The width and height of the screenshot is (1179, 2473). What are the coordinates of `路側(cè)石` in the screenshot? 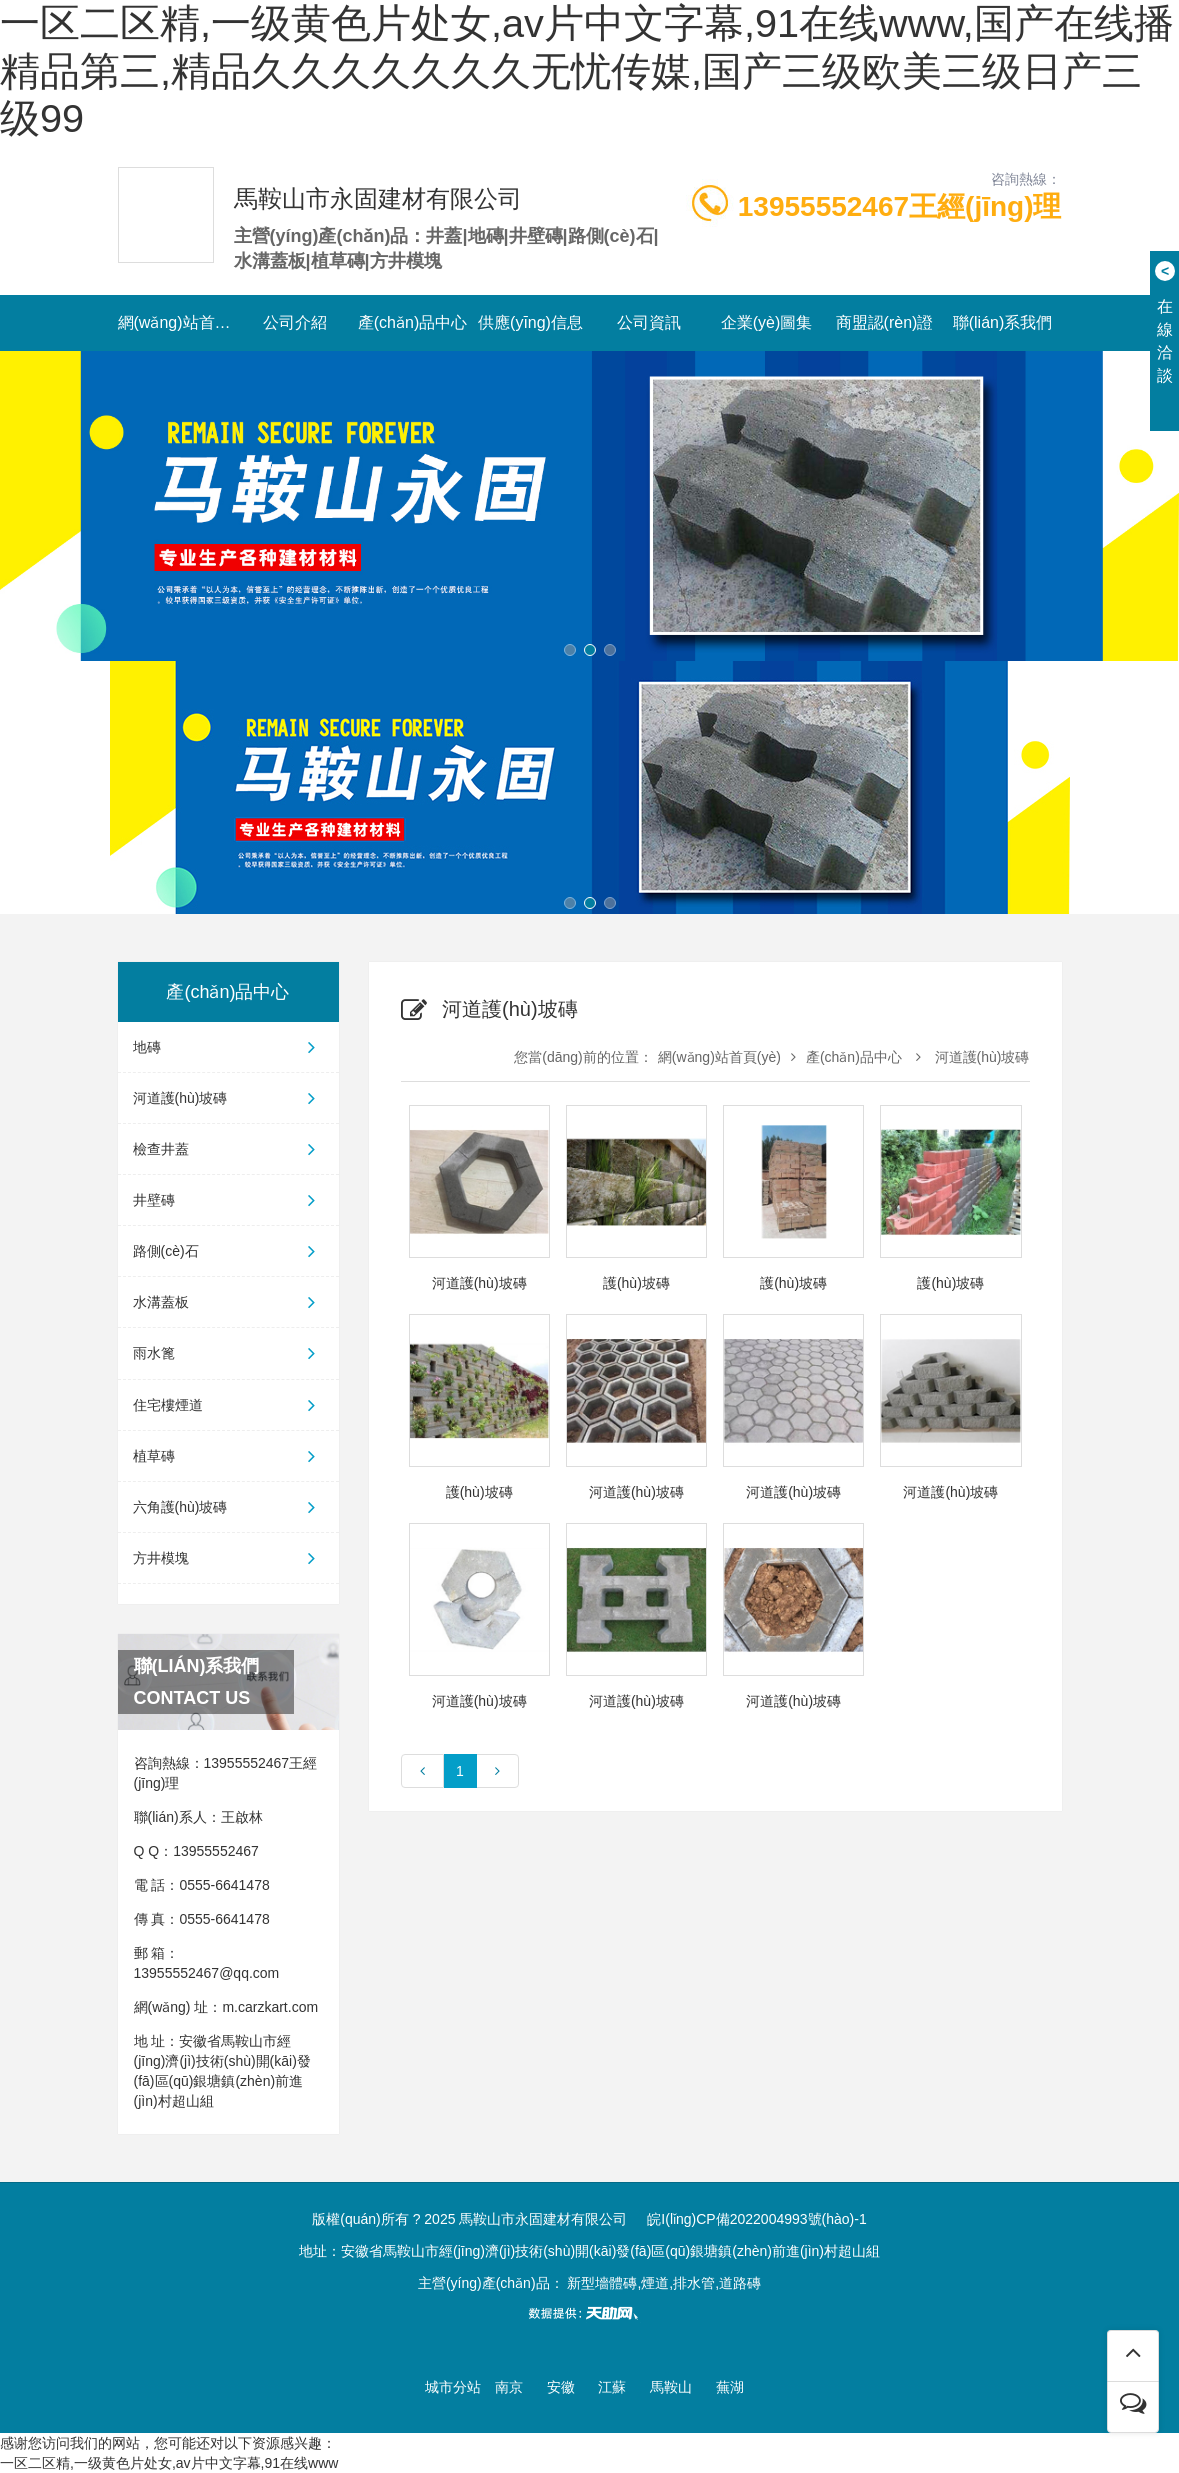 It's located at (228, 1251).